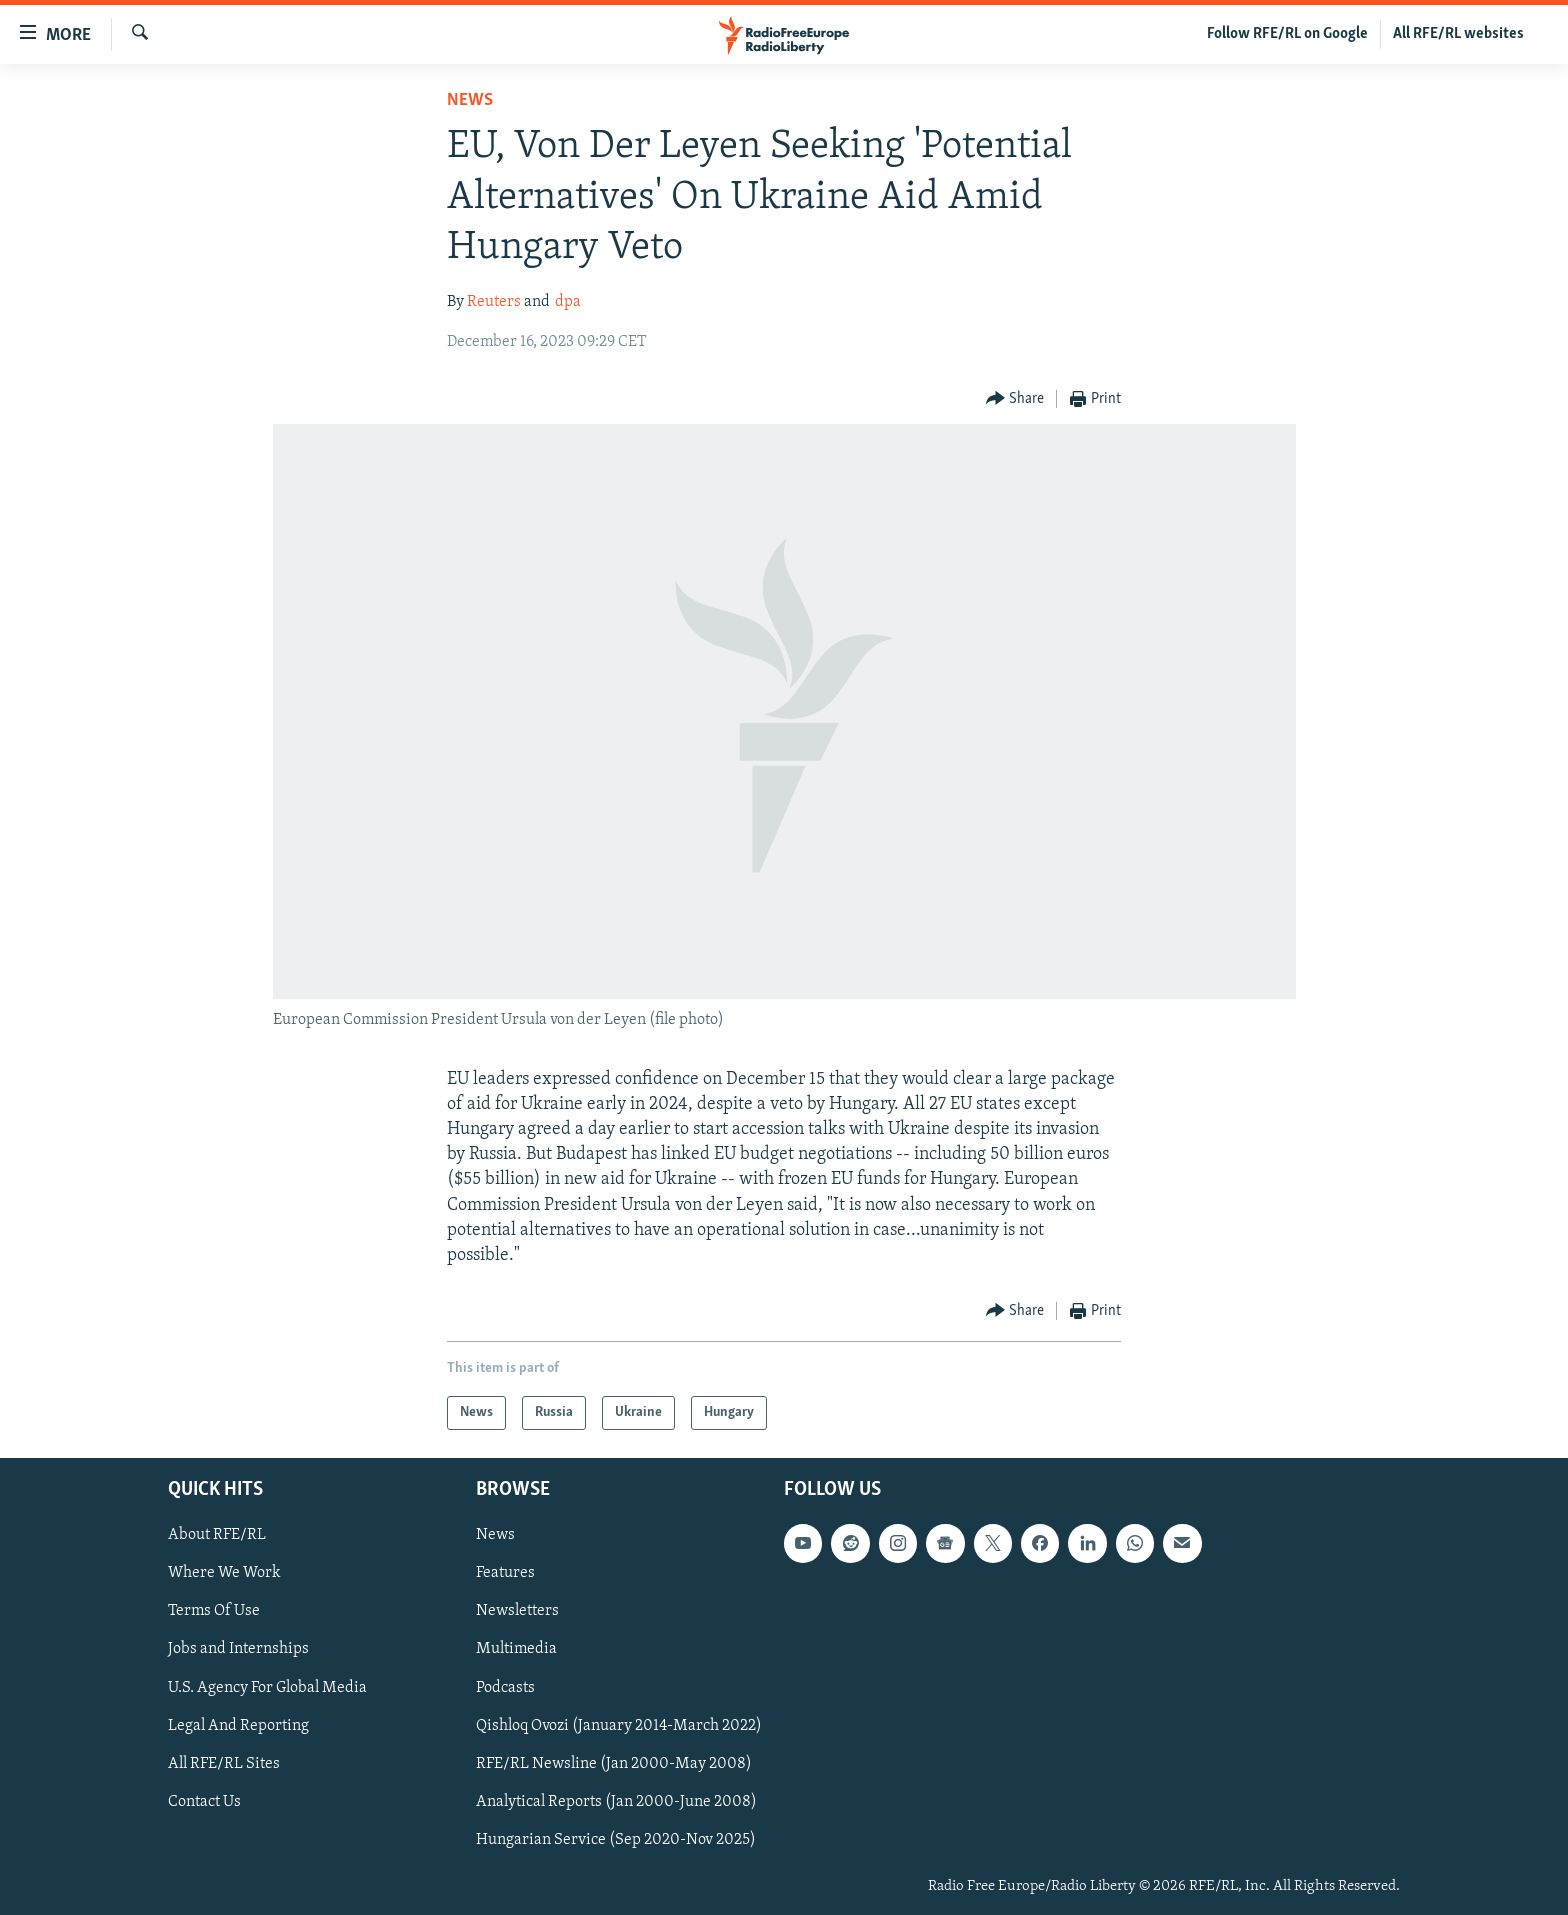 The width and height of the screenshot is (1568, 1915). I want to click on Multimedia, so click(516, 1650).